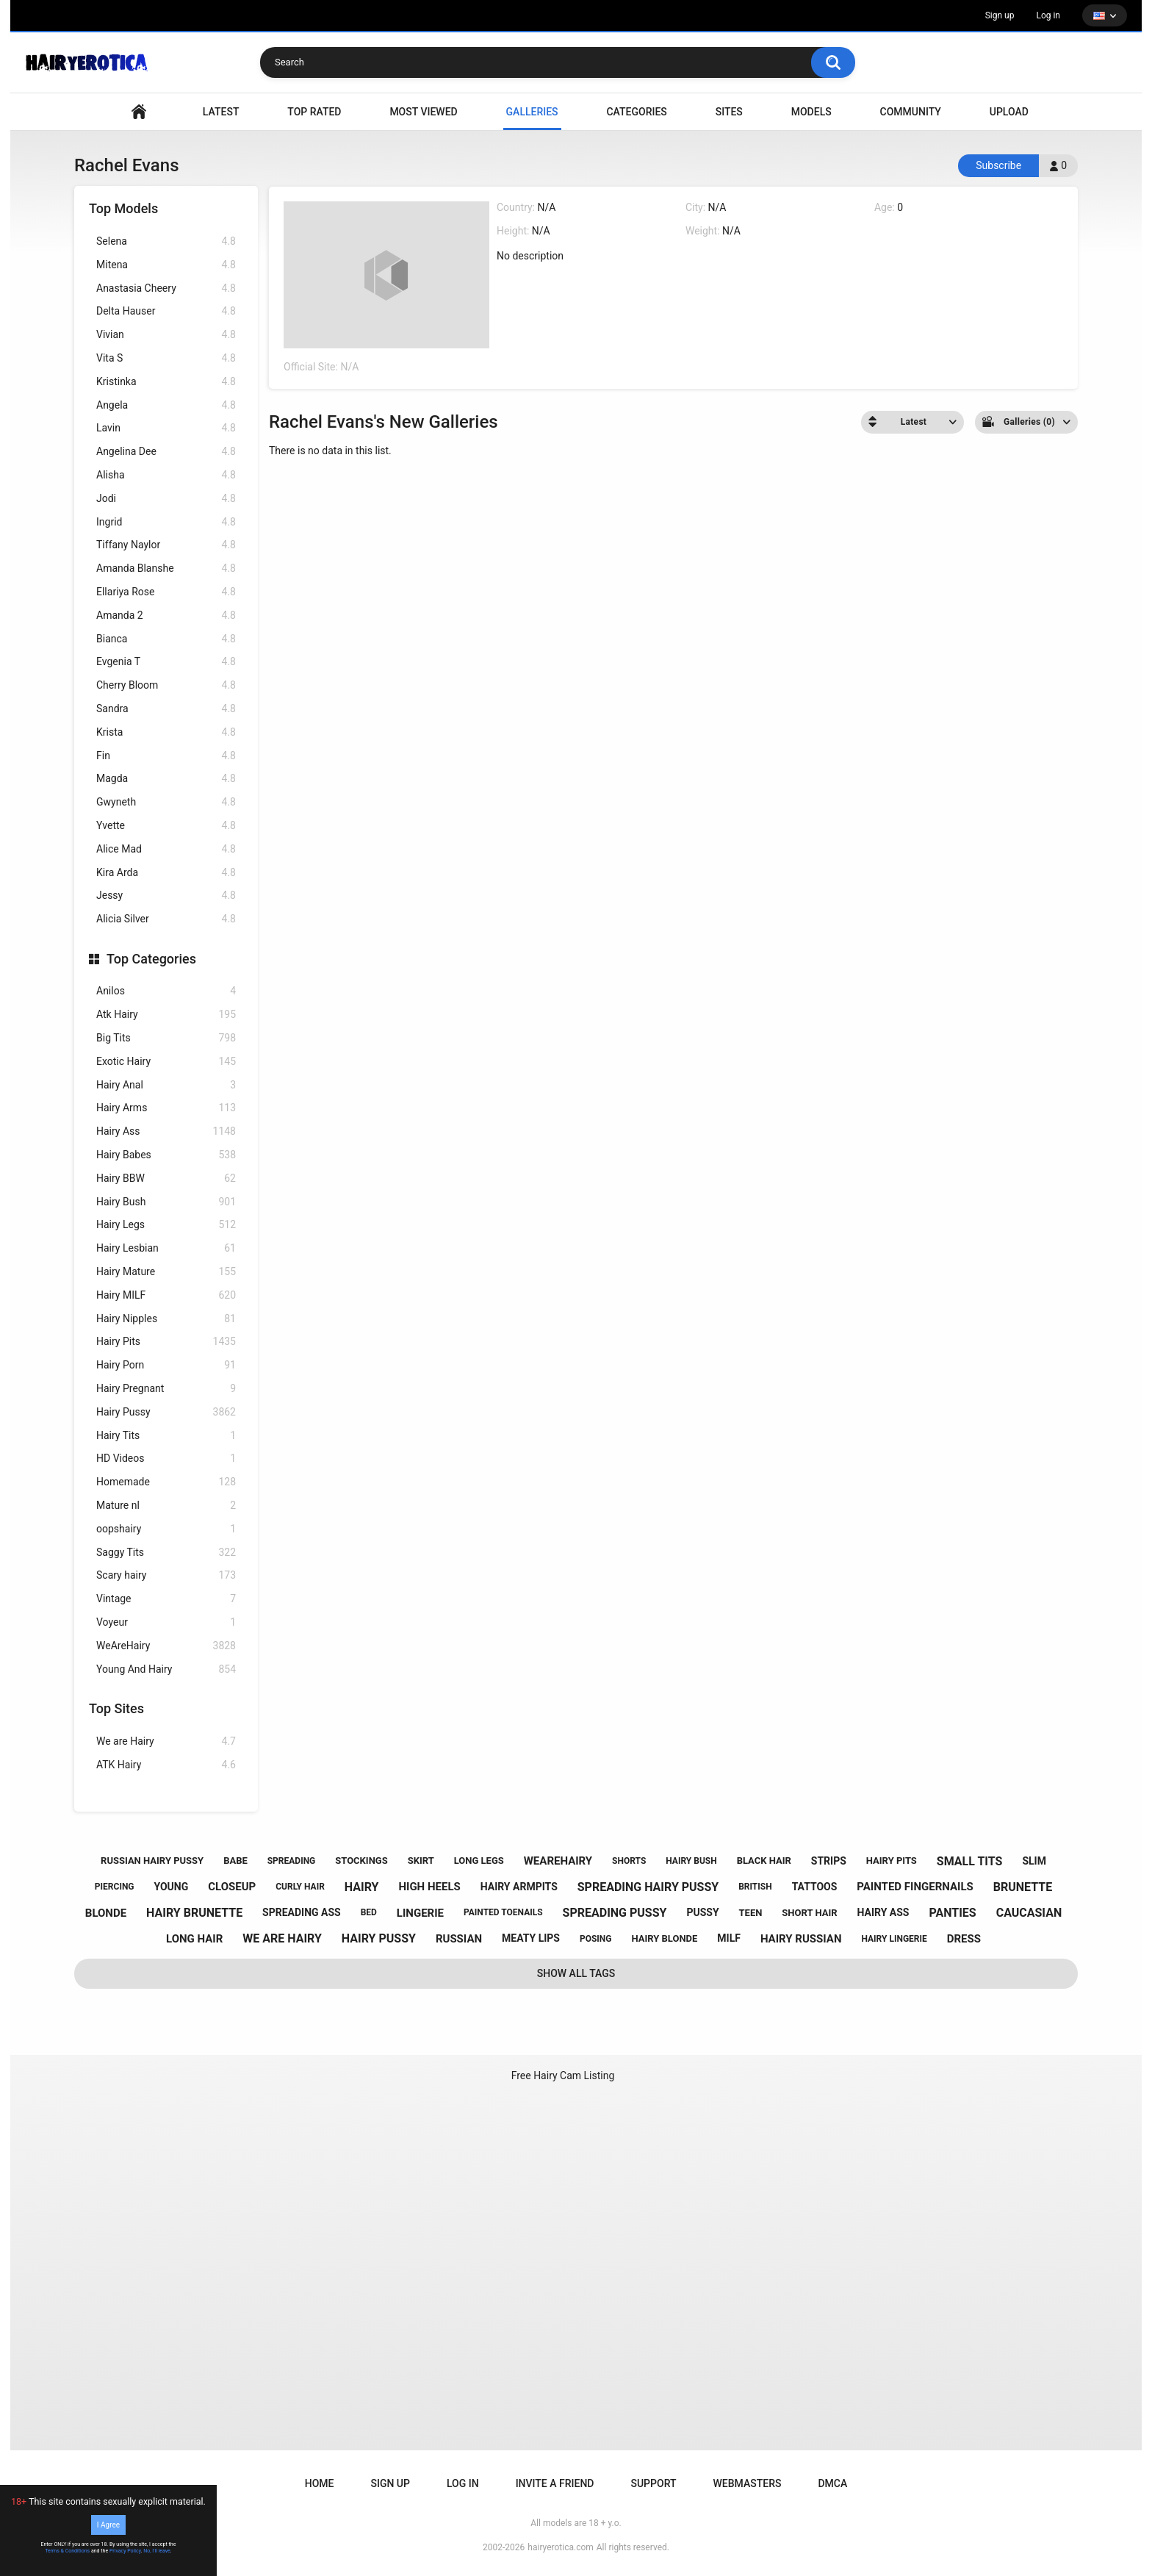 This screenshot has height=2576, width=1152. Describe the element at coordinates (648, 1887) in the screenshot. I see `spreading hairy pussy` at that location.